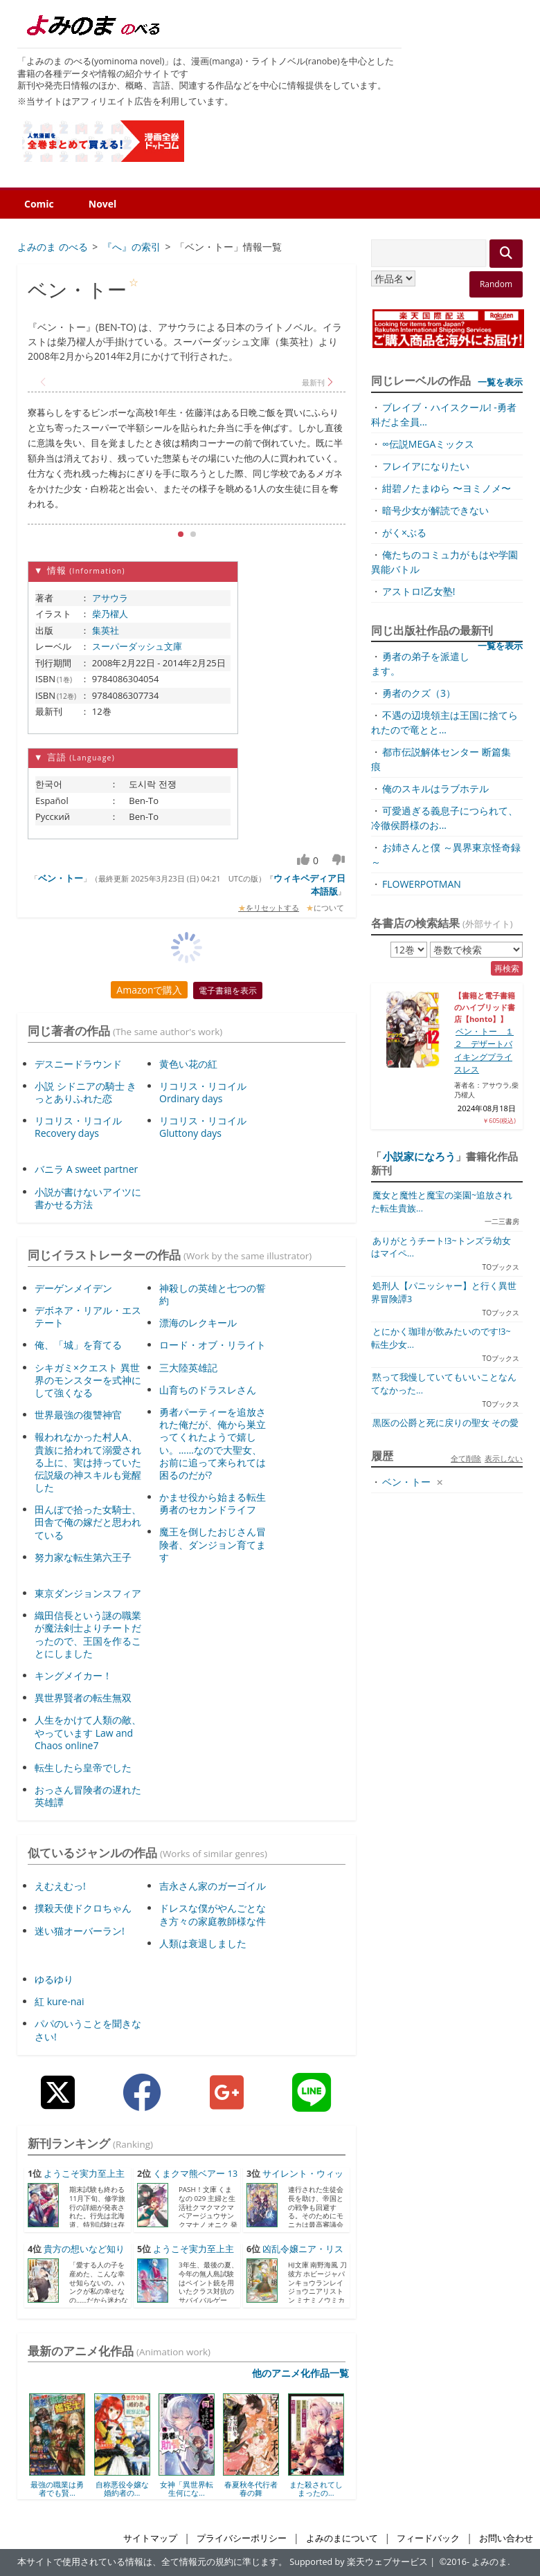  What do you see at coordinates (78, 1344) in the screenshot?
I see `俺、「城」を育てる` at bounding box center [78, 1344].